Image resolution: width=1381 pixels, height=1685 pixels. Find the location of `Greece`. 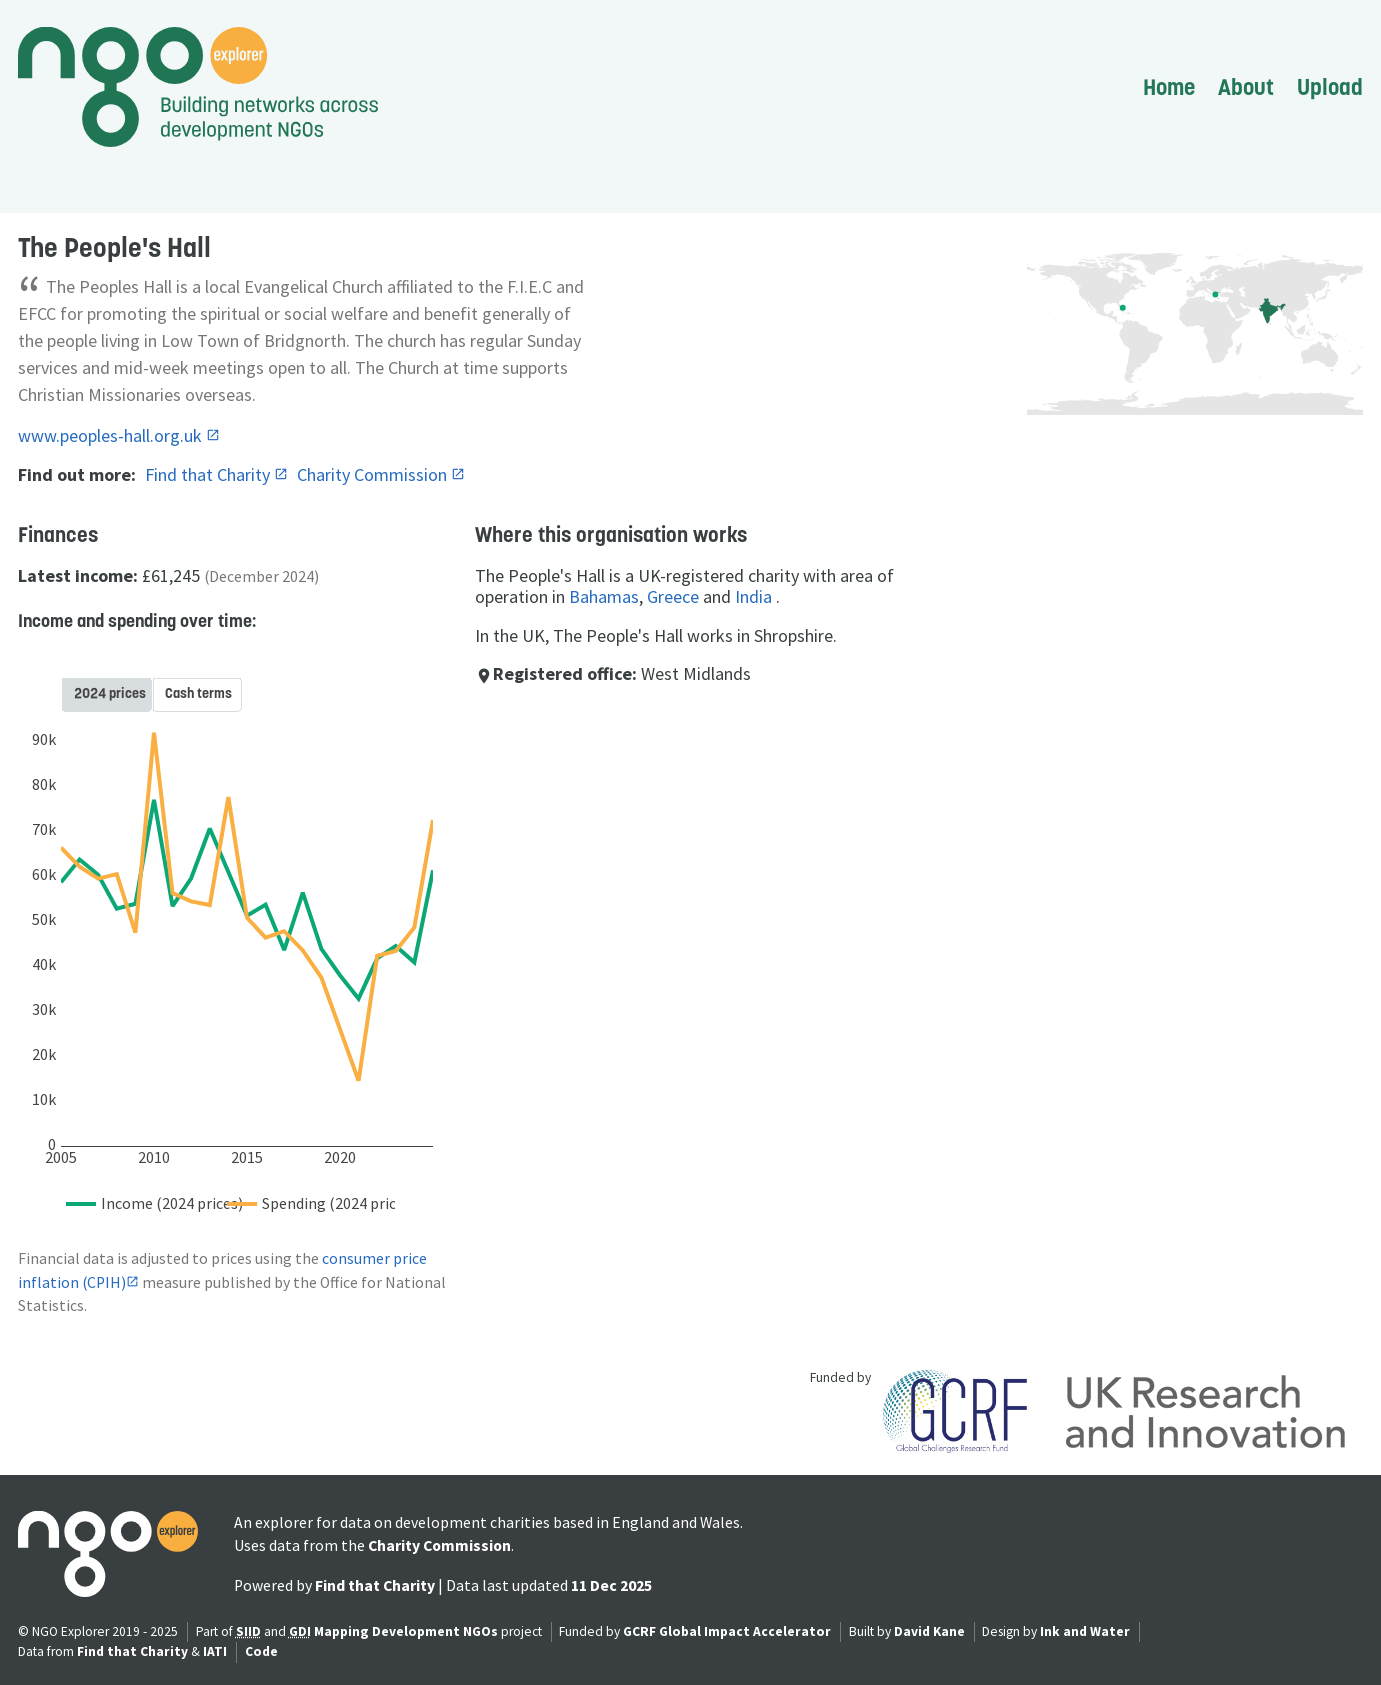

Greece is located at coordinates (673, 596).